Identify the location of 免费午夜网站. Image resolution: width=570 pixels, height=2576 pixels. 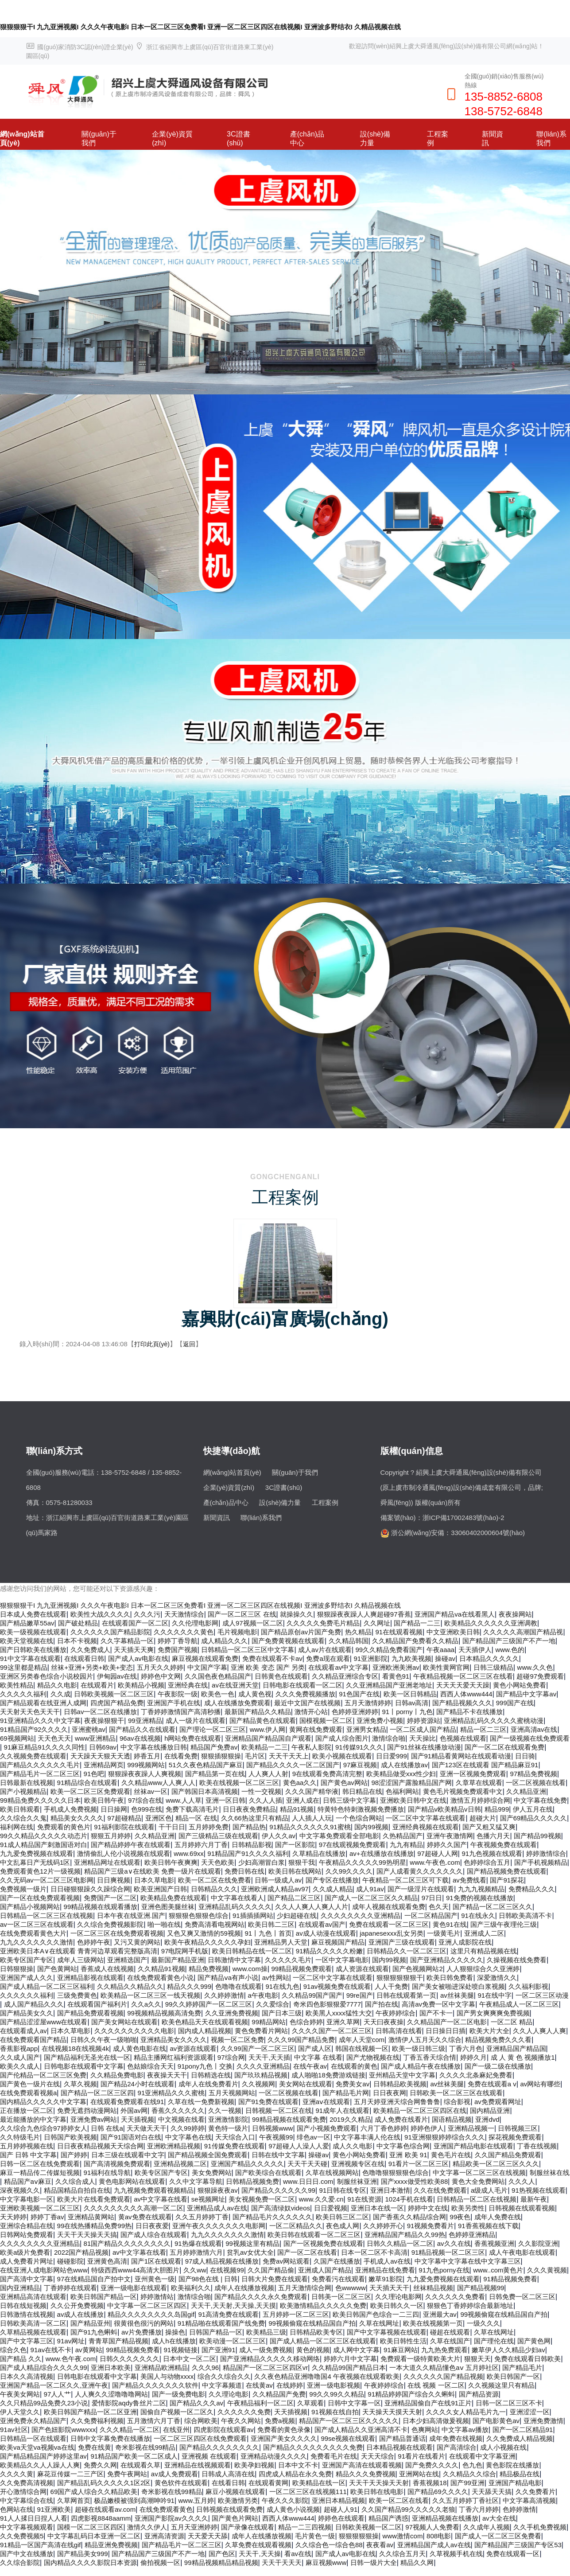
(127, 2474).